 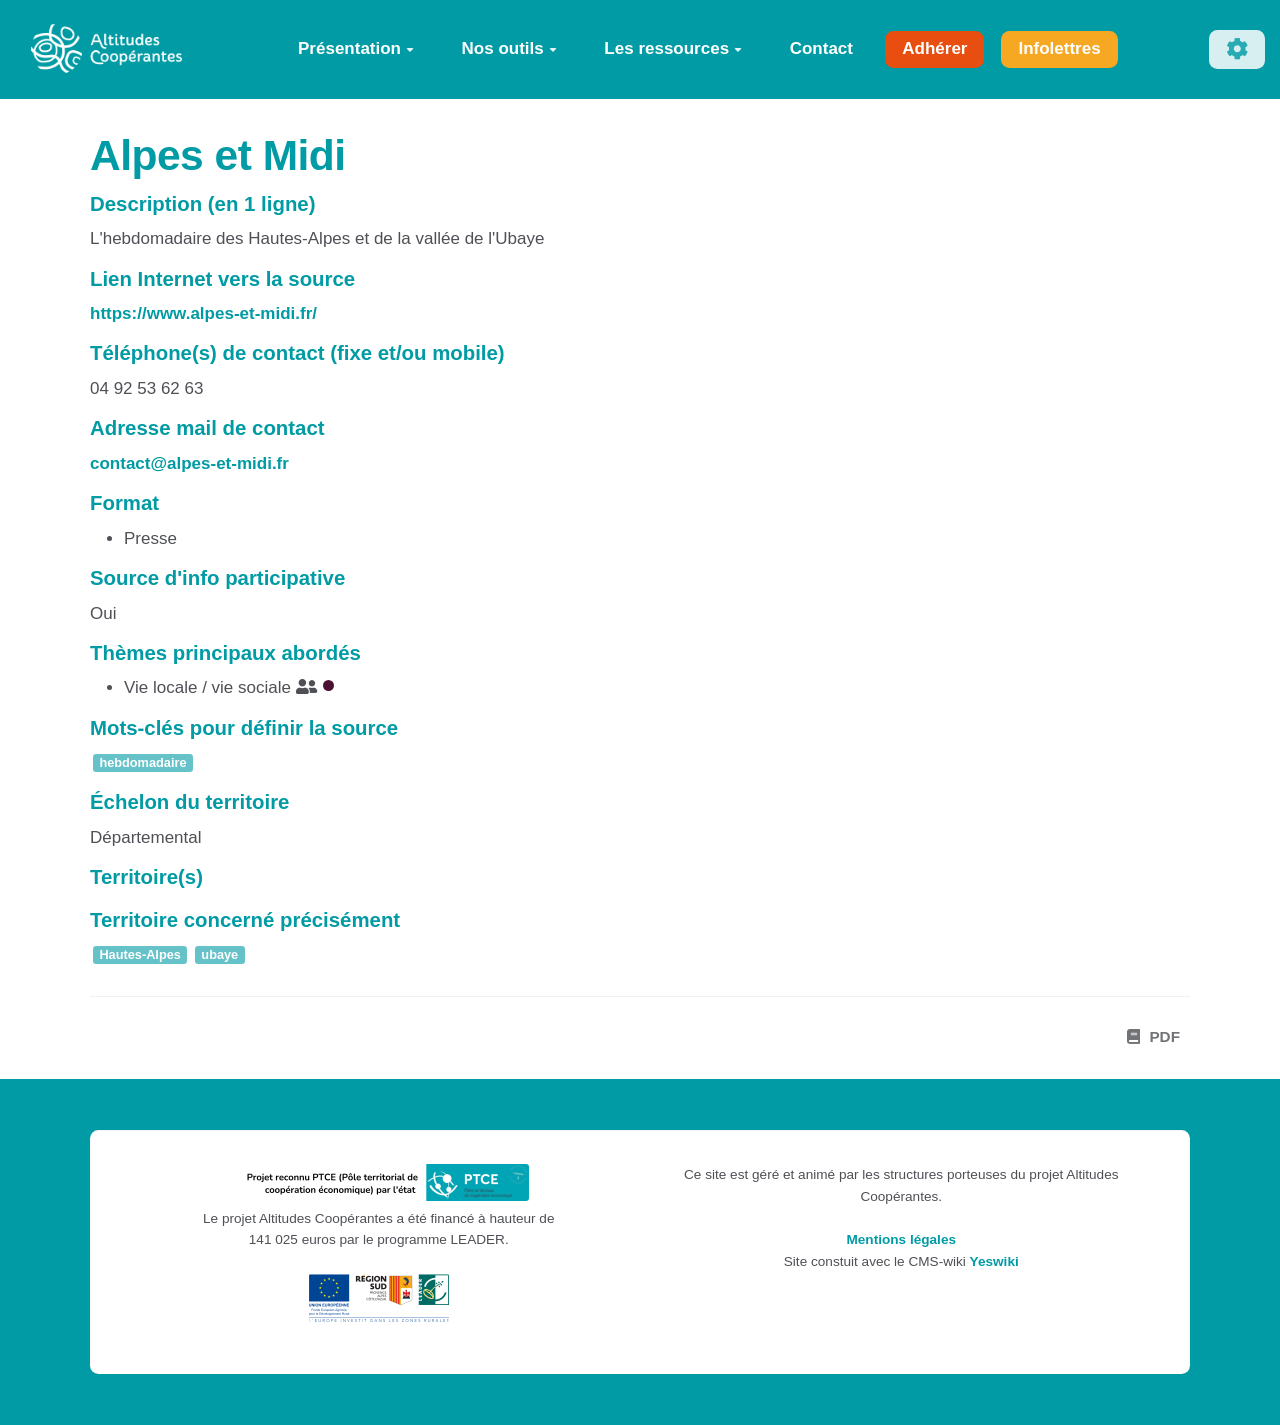 I want to click on https://www.alpes-et-midi.fr/, so click(x=203, y=313).